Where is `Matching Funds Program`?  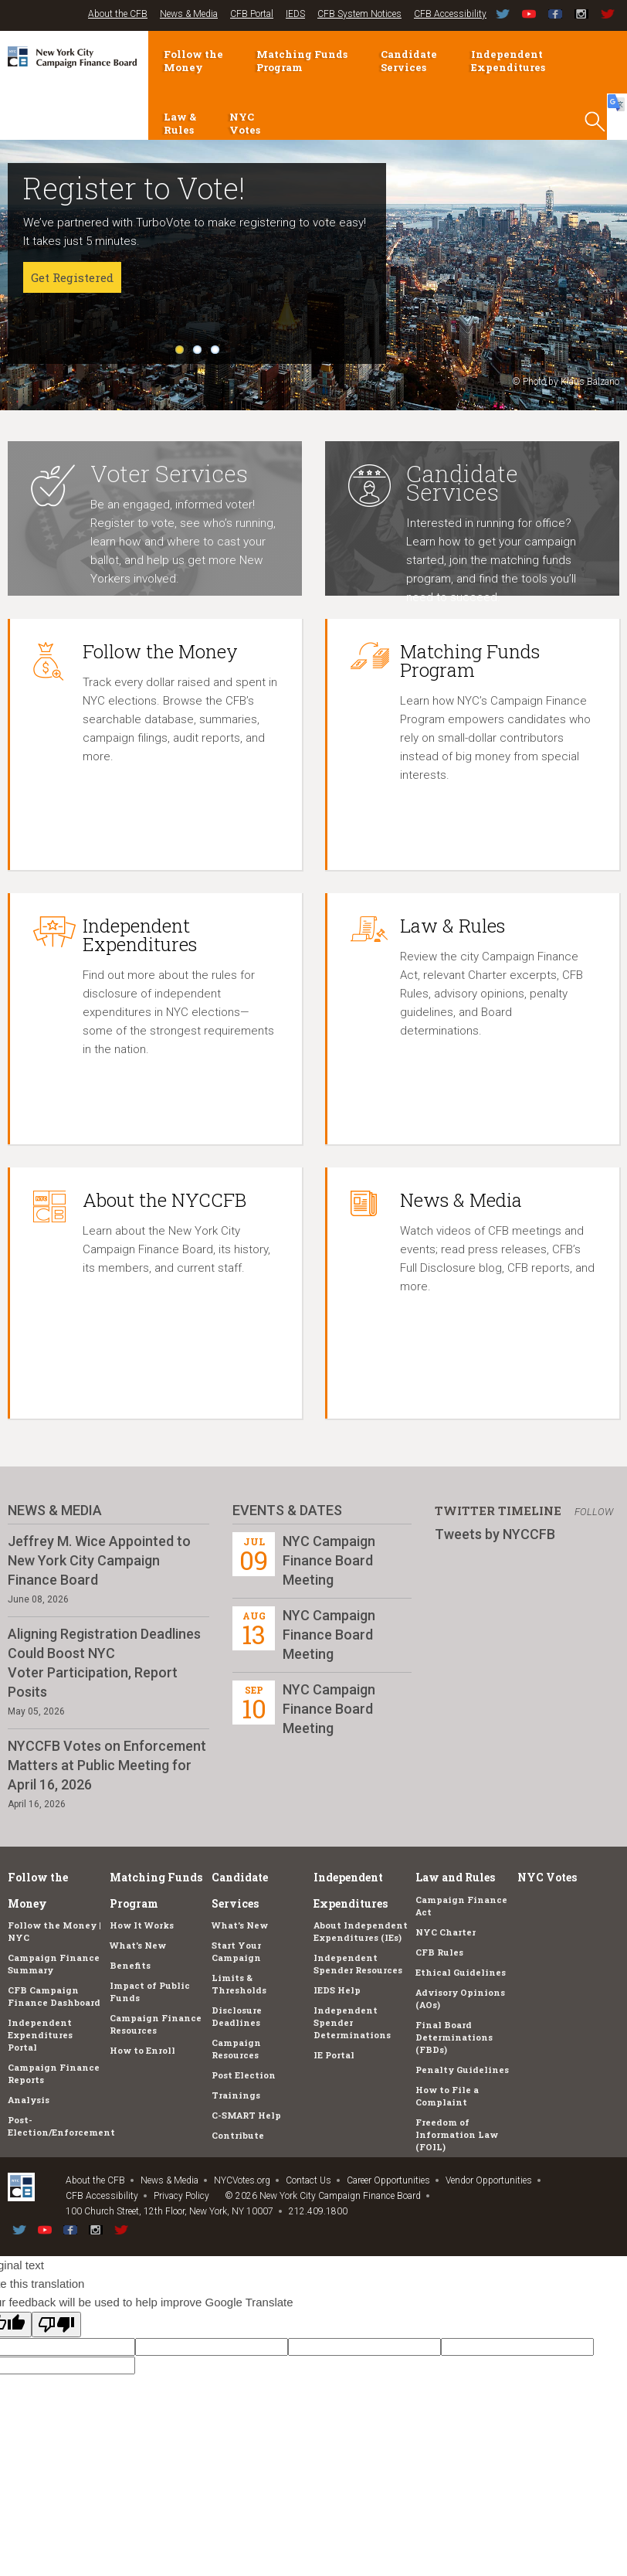
Matching Funds Program is located at coordinates (301, 60).